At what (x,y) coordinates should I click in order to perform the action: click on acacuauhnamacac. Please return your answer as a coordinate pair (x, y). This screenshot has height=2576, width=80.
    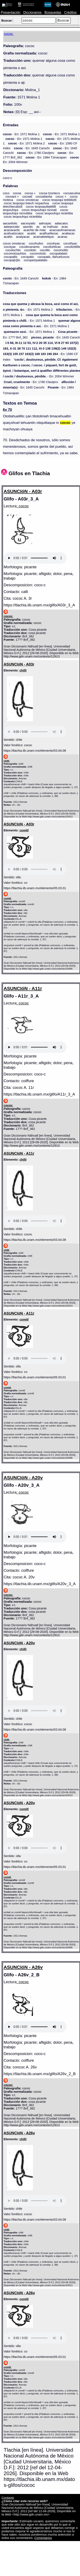
    Looking at the image, I should click on (62, 230).